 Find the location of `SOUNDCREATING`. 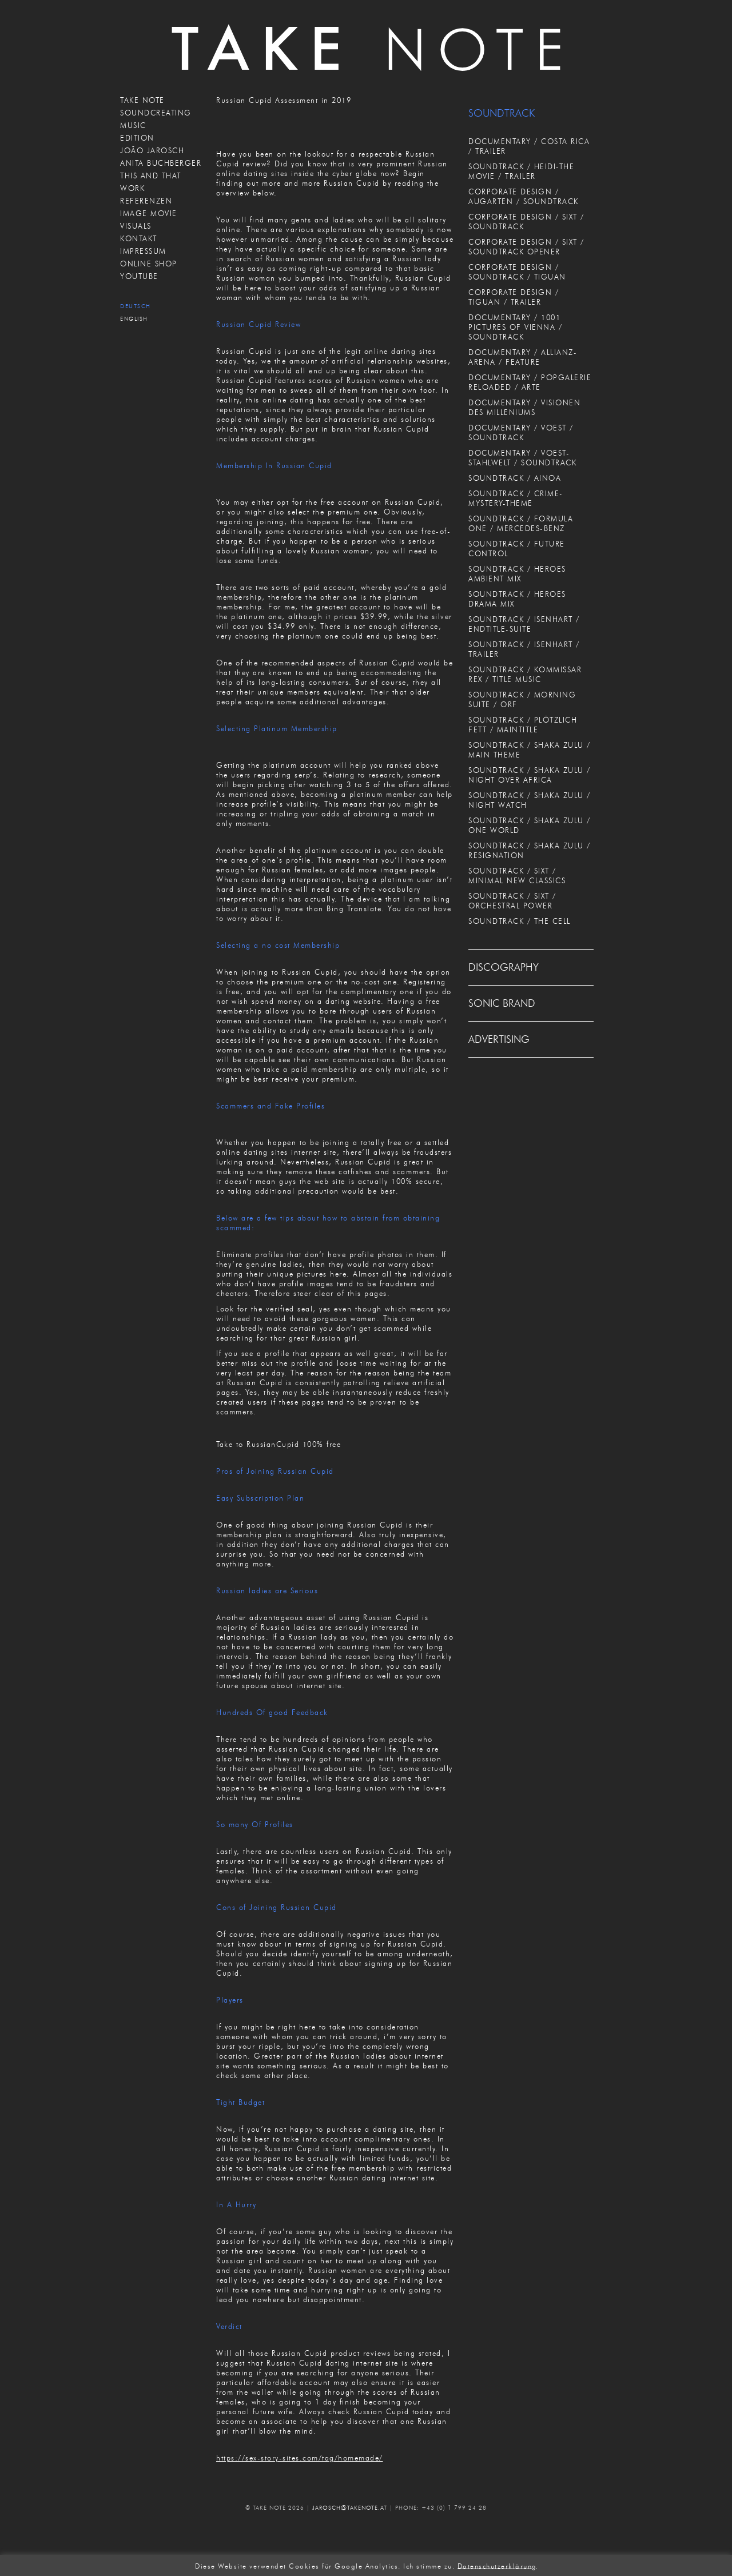

SOUNDCREATING is located at coordinates (156, 112).